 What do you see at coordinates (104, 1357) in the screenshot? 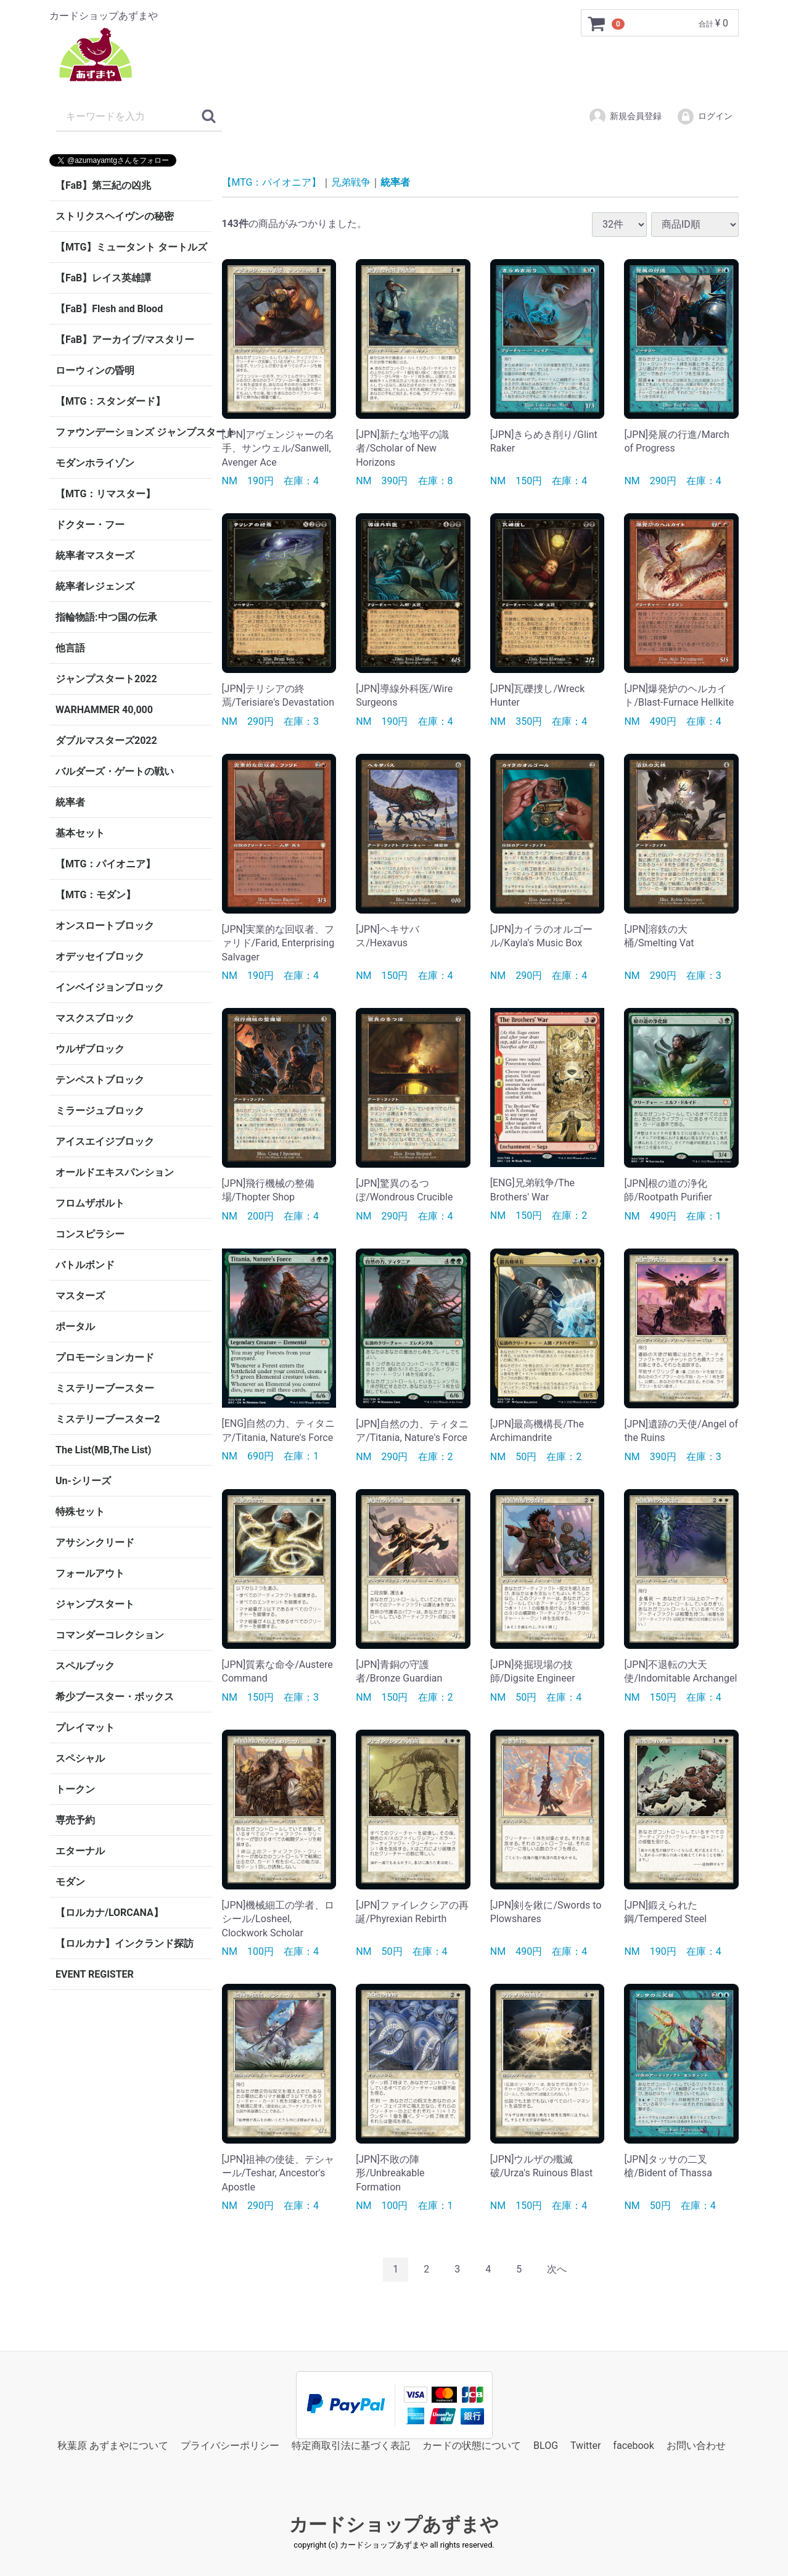
I see `プロモーションカード` at bounding box center [104, 1357].